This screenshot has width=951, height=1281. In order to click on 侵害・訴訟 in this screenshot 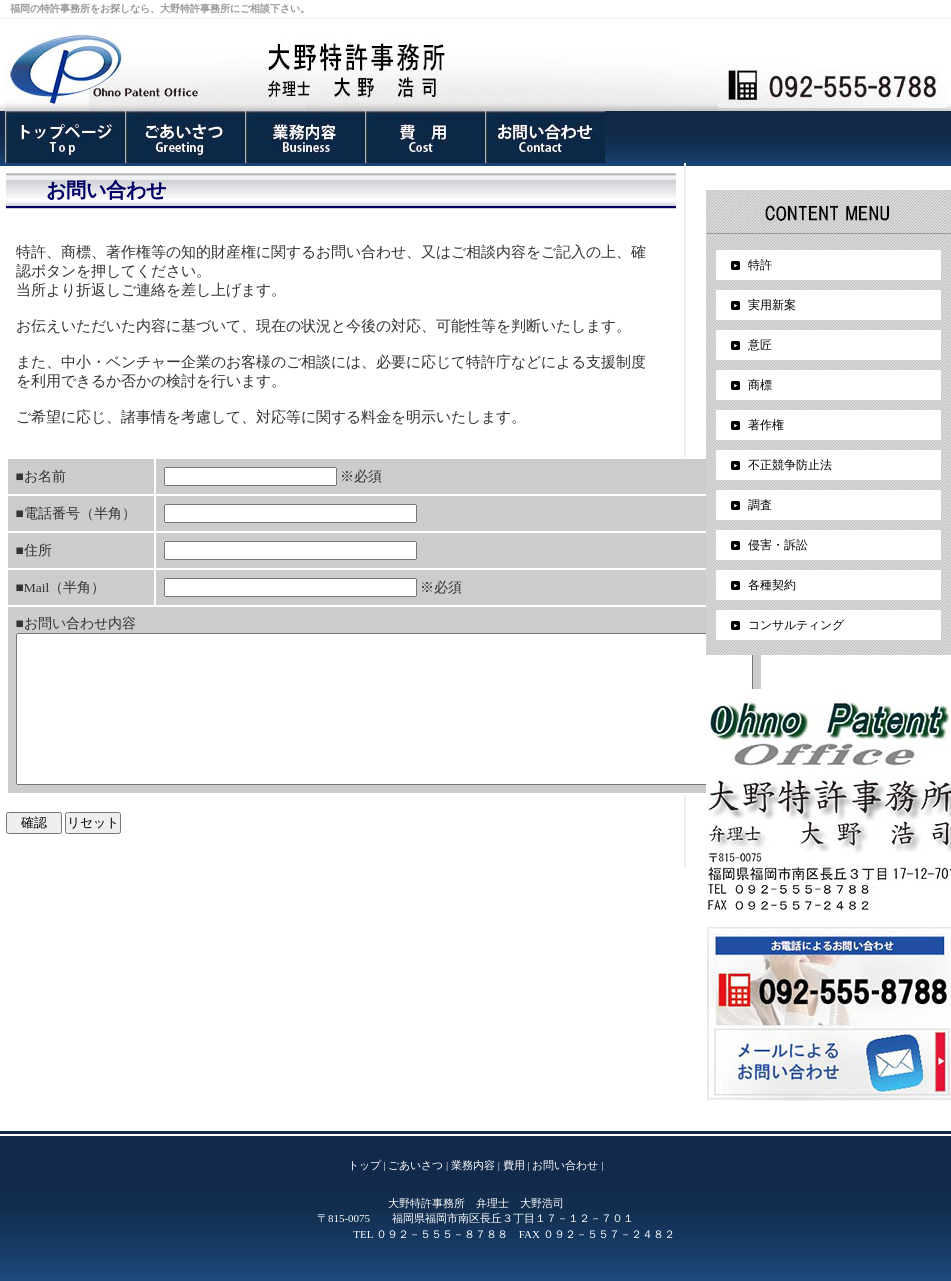, I will do `click(778, 545)`.